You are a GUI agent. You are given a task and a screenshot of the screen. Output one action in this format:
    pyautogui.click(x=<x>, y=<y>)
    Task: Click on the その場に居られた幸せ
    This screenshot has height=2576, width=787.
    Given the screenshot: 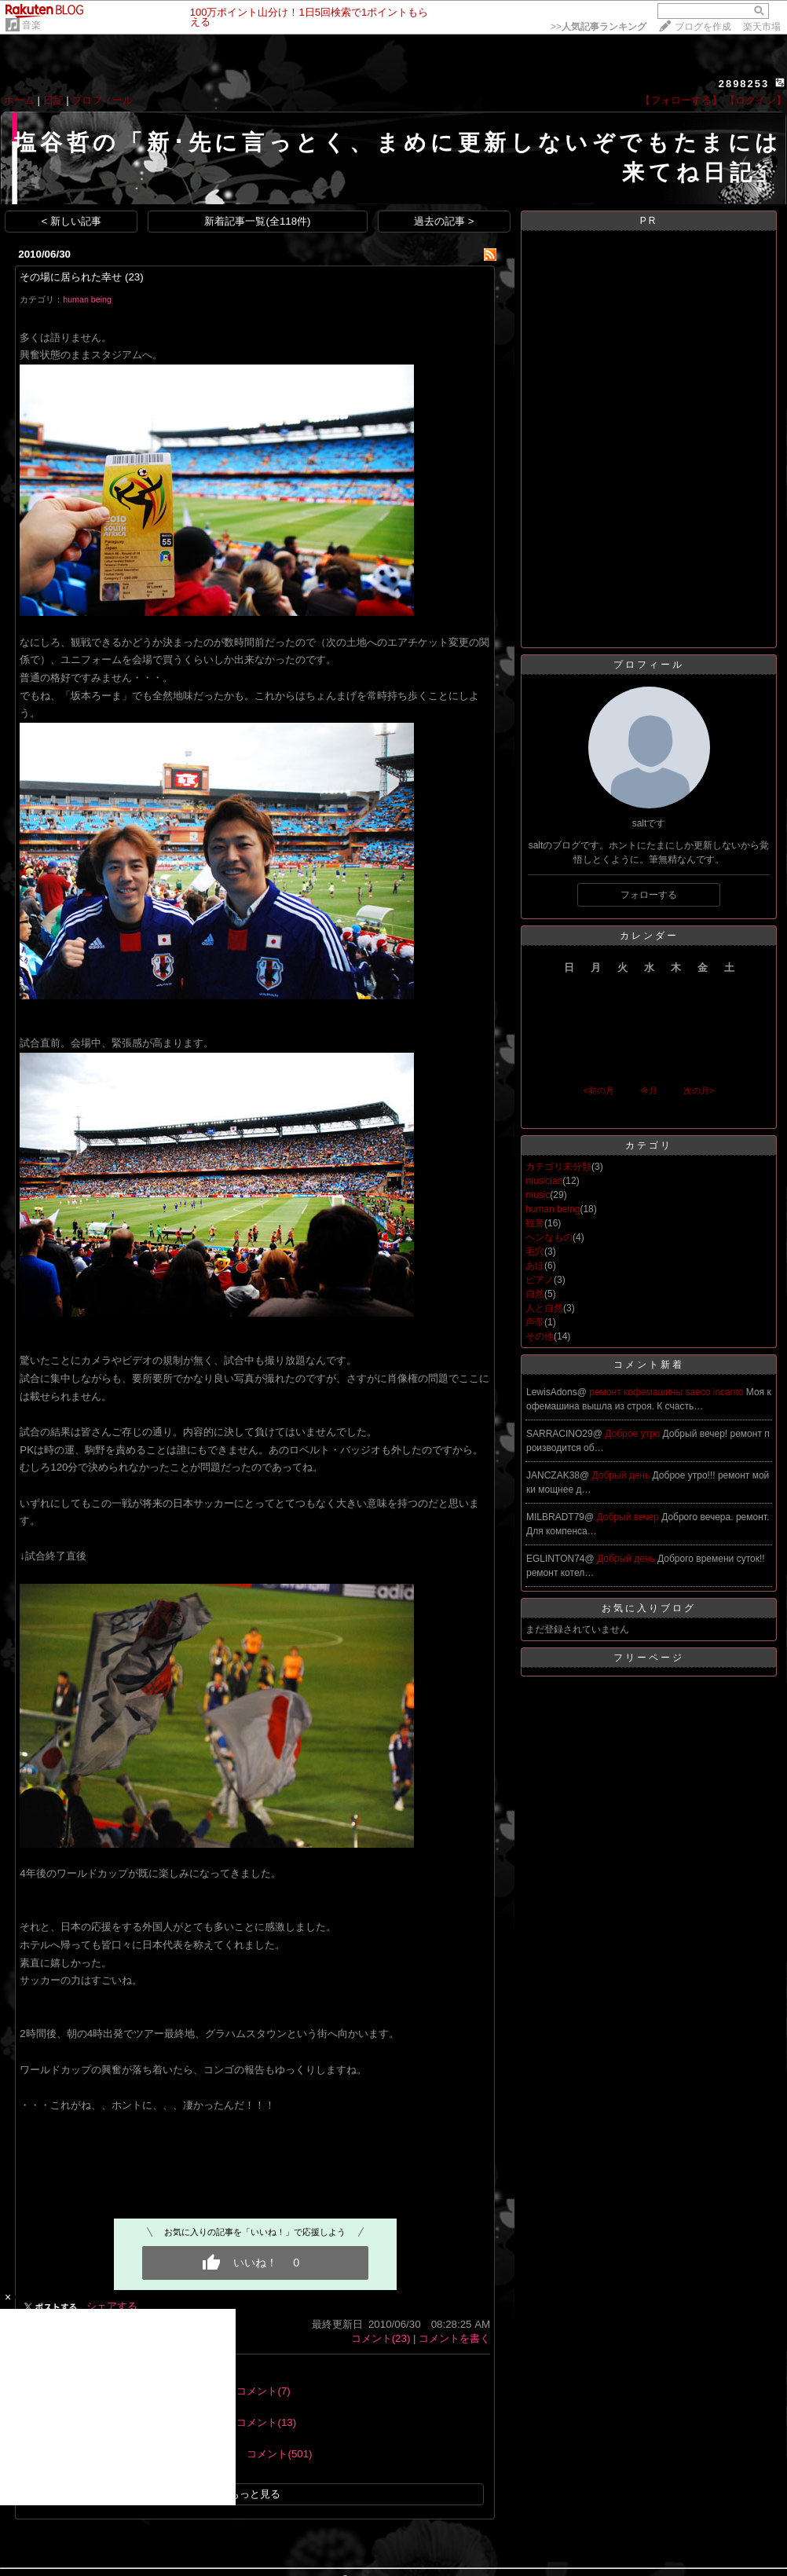 What is the action you would take?
    pyautogui.click(x=71, y=277)
    